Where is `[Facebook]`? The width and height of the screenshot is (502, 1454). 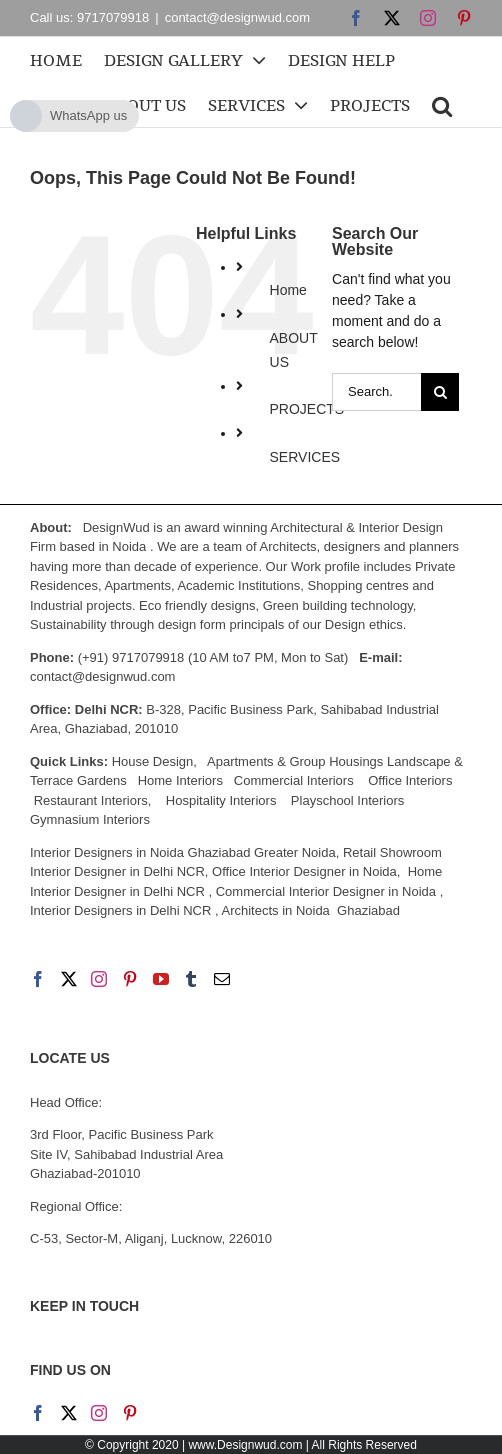 [Facebook] is located at coordinates (38, 979).